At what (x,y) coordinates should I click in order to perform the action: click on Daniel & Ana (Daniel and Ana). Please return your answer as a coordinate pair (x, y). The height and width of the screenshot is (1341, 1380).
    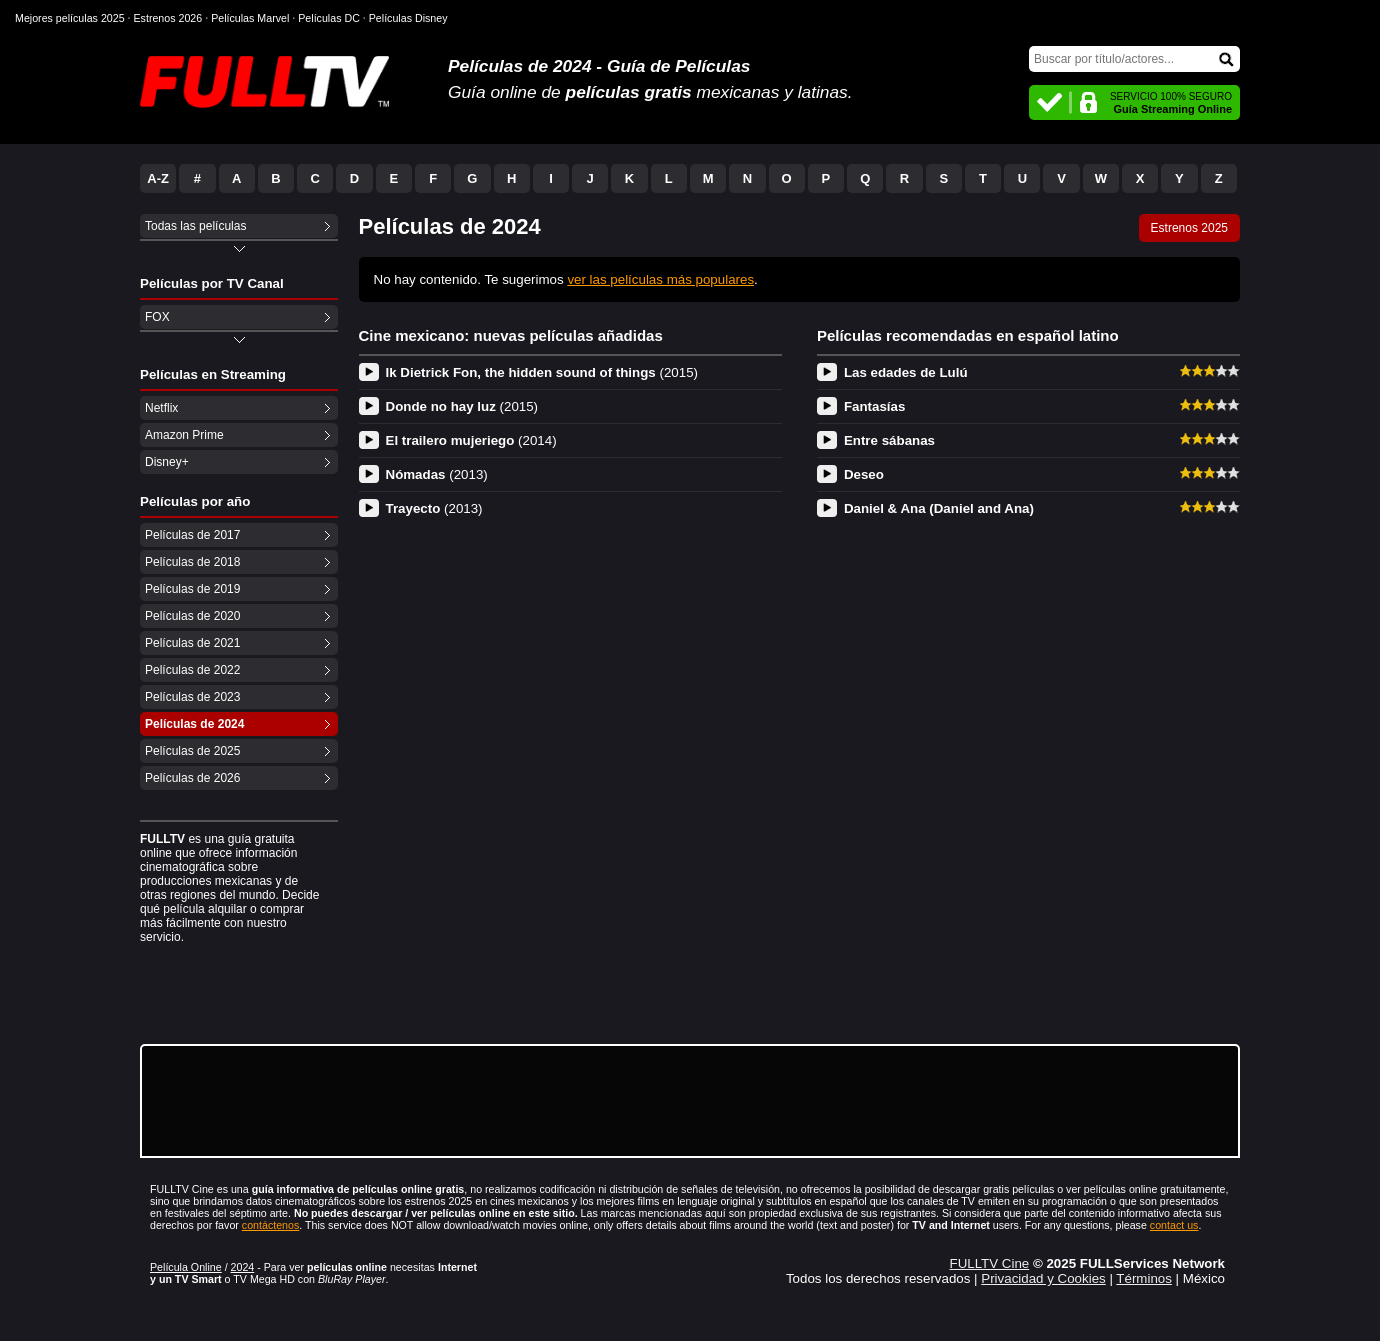
    Looking at the image, I should click on (939, 508).